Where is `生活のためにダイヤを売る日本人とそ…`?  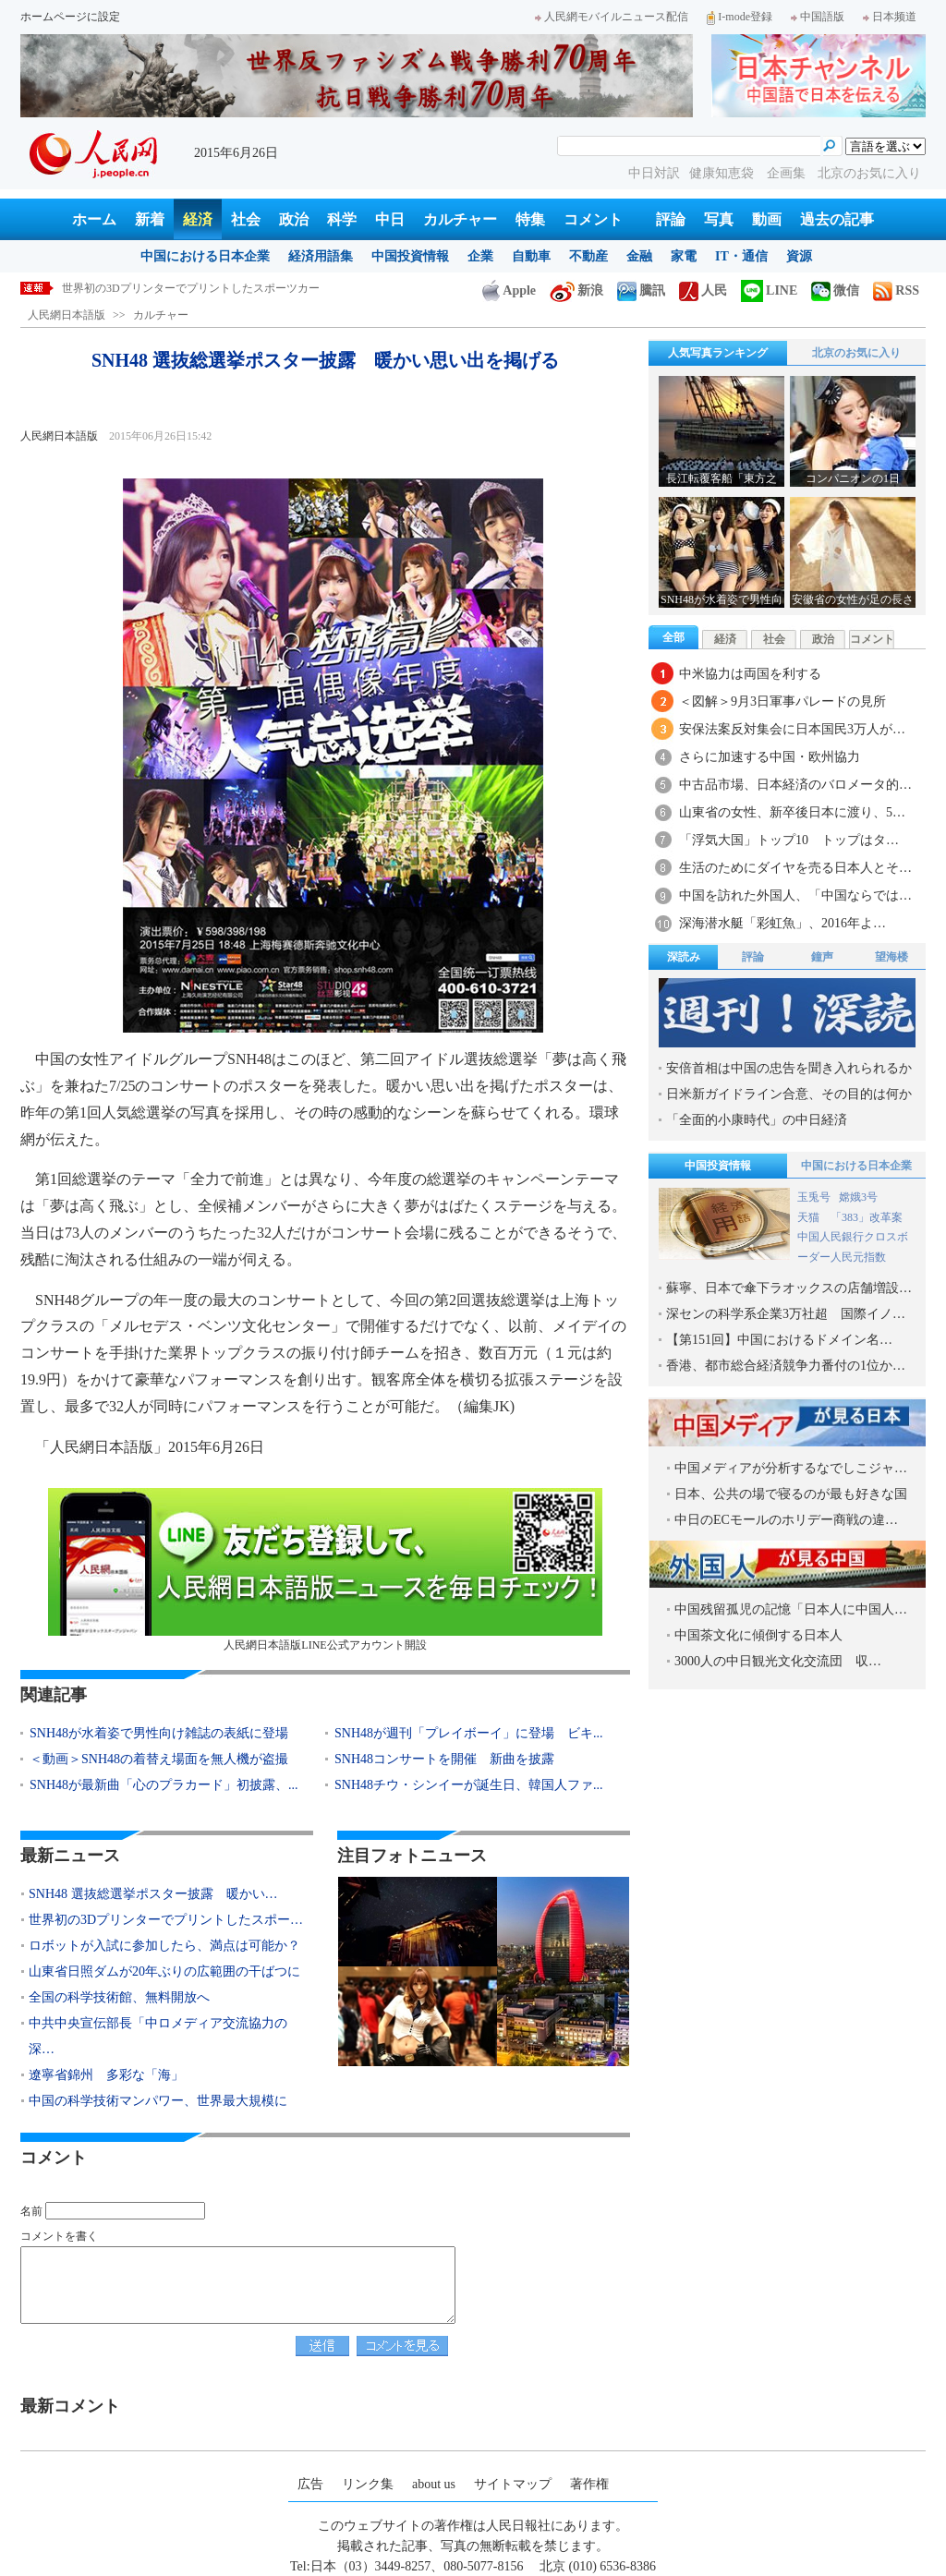 生活のためにダイヤを売る日本人とそ… is located at coordinates (795, 868).